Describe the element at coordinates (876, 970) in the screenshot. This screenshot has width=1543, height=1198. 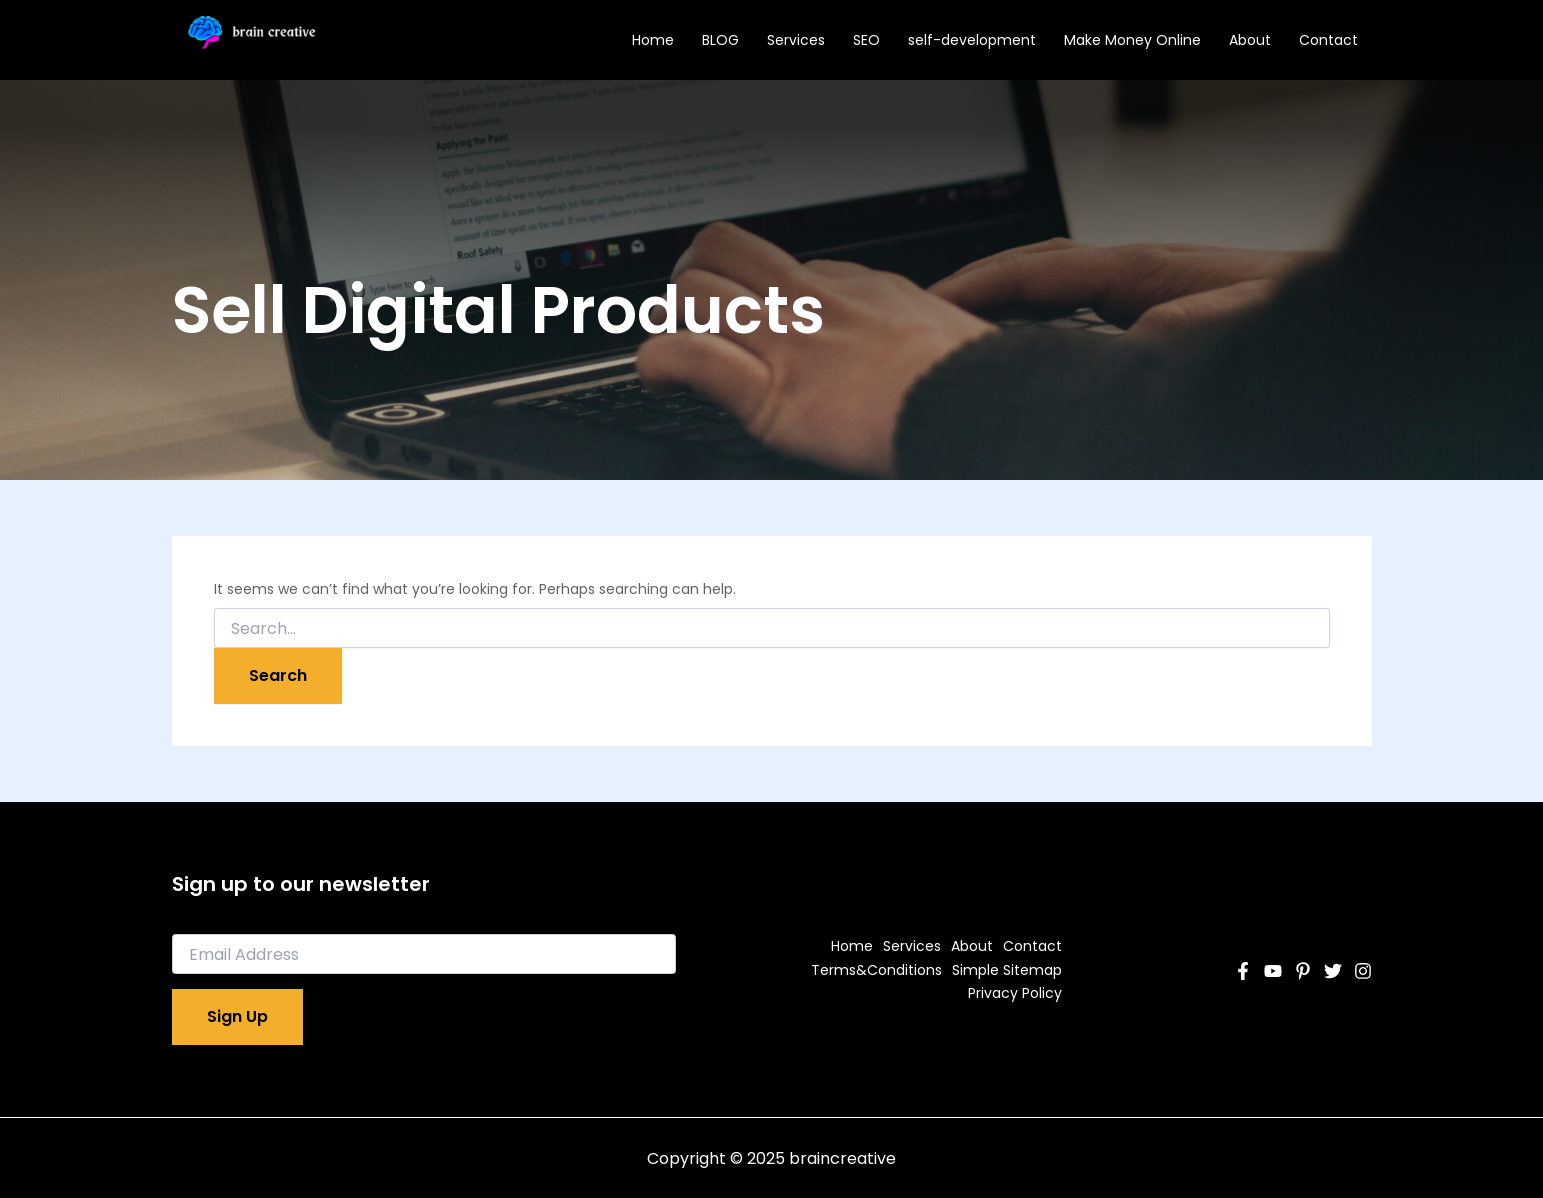
I see `Terms&Conditions` at that location.